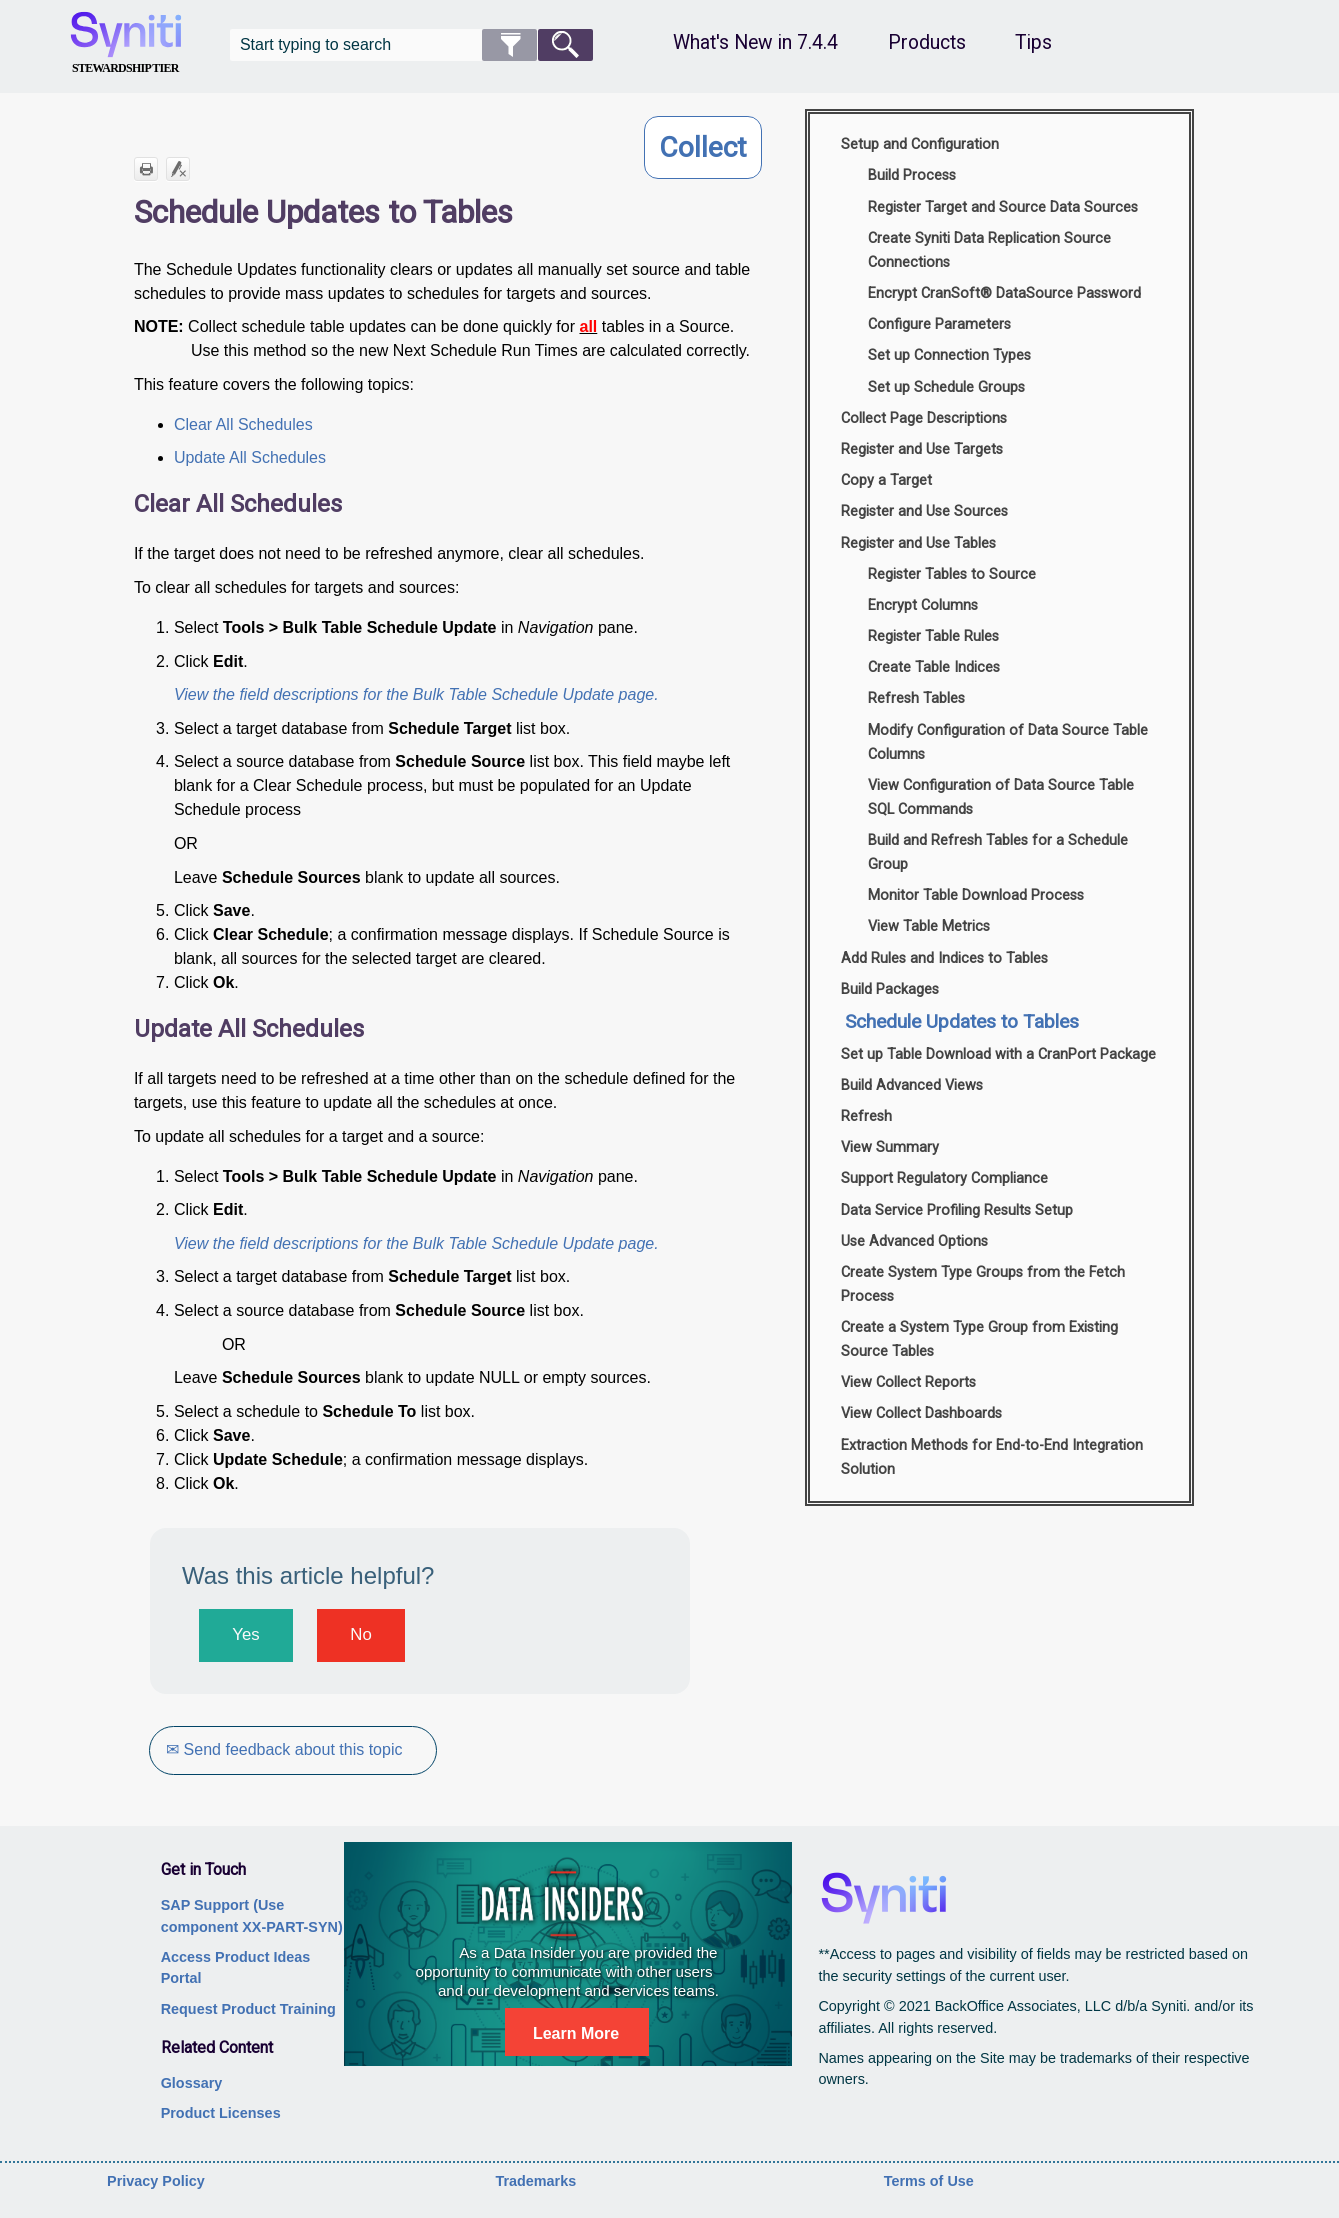 This screenshot has width=1339, height=2218. I want to click on Refresh, so click(866, 1116).